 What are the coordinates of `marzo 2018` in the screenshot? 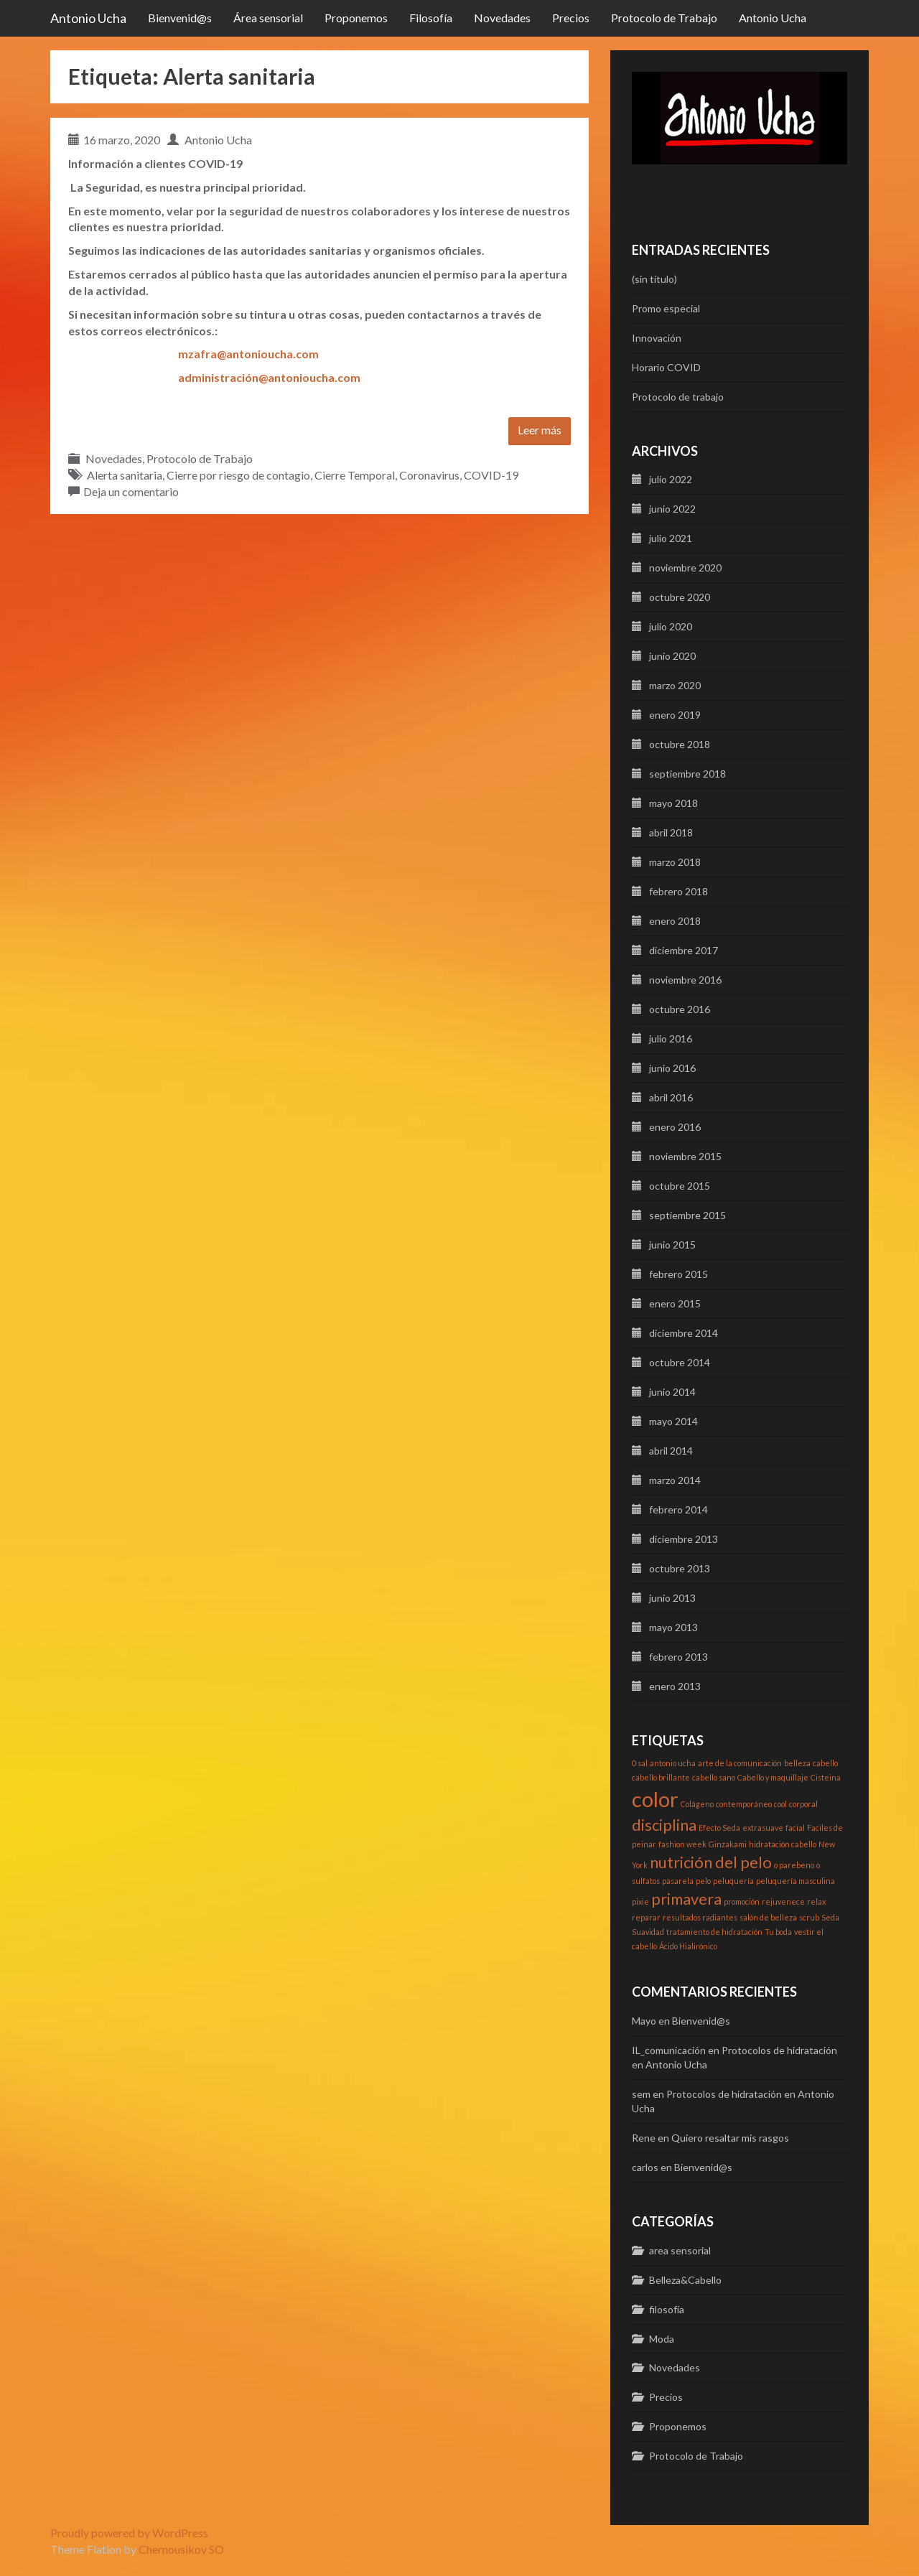 It's located at (675, 862).